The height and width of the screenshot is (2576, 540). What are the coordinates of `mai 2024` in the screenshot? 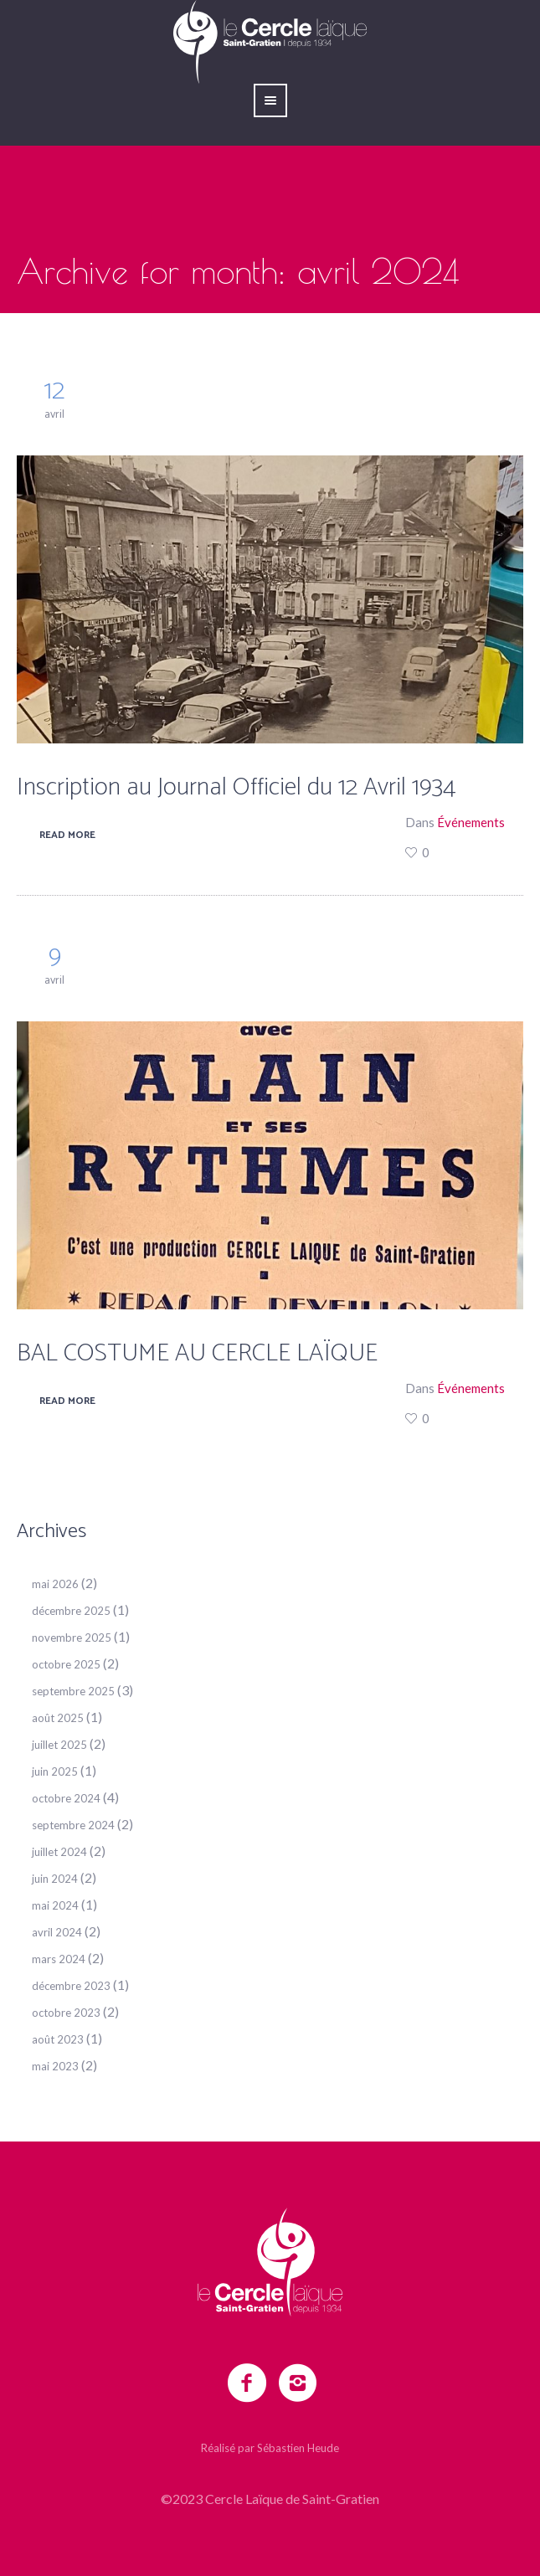 It's located at (55, 1905).